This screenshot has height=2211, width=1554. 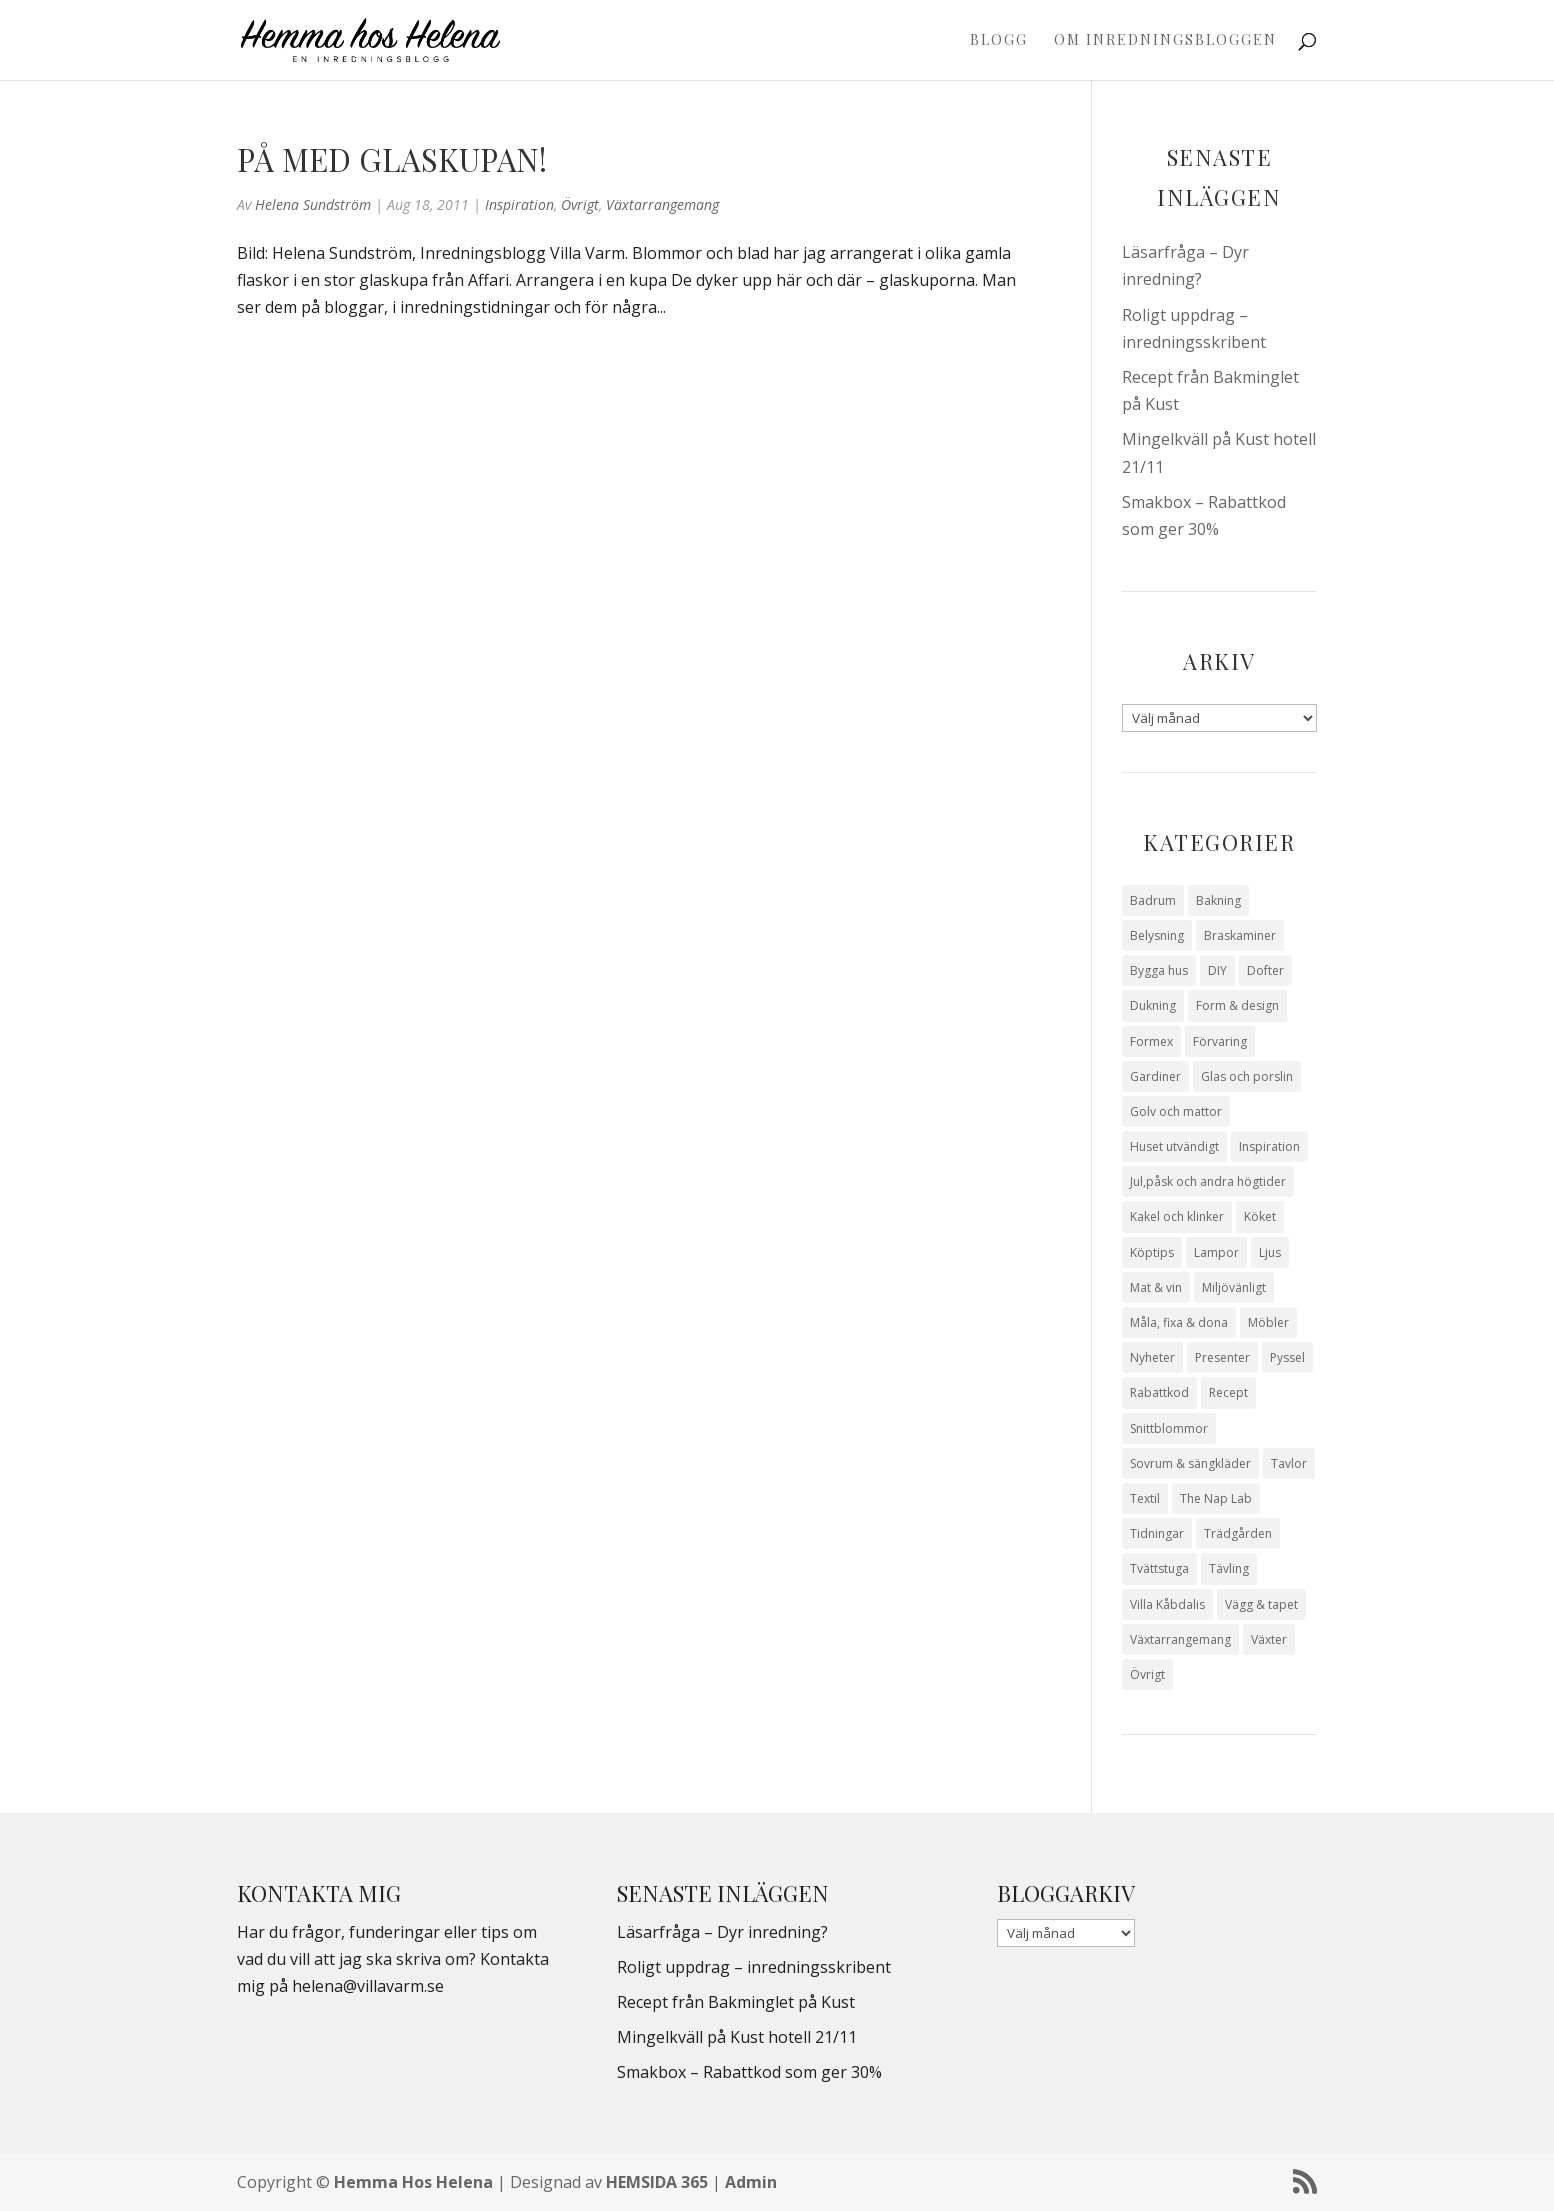 I want to click on Form & design [Form & design (119 objekt)], so click(x=1237, y=1005).